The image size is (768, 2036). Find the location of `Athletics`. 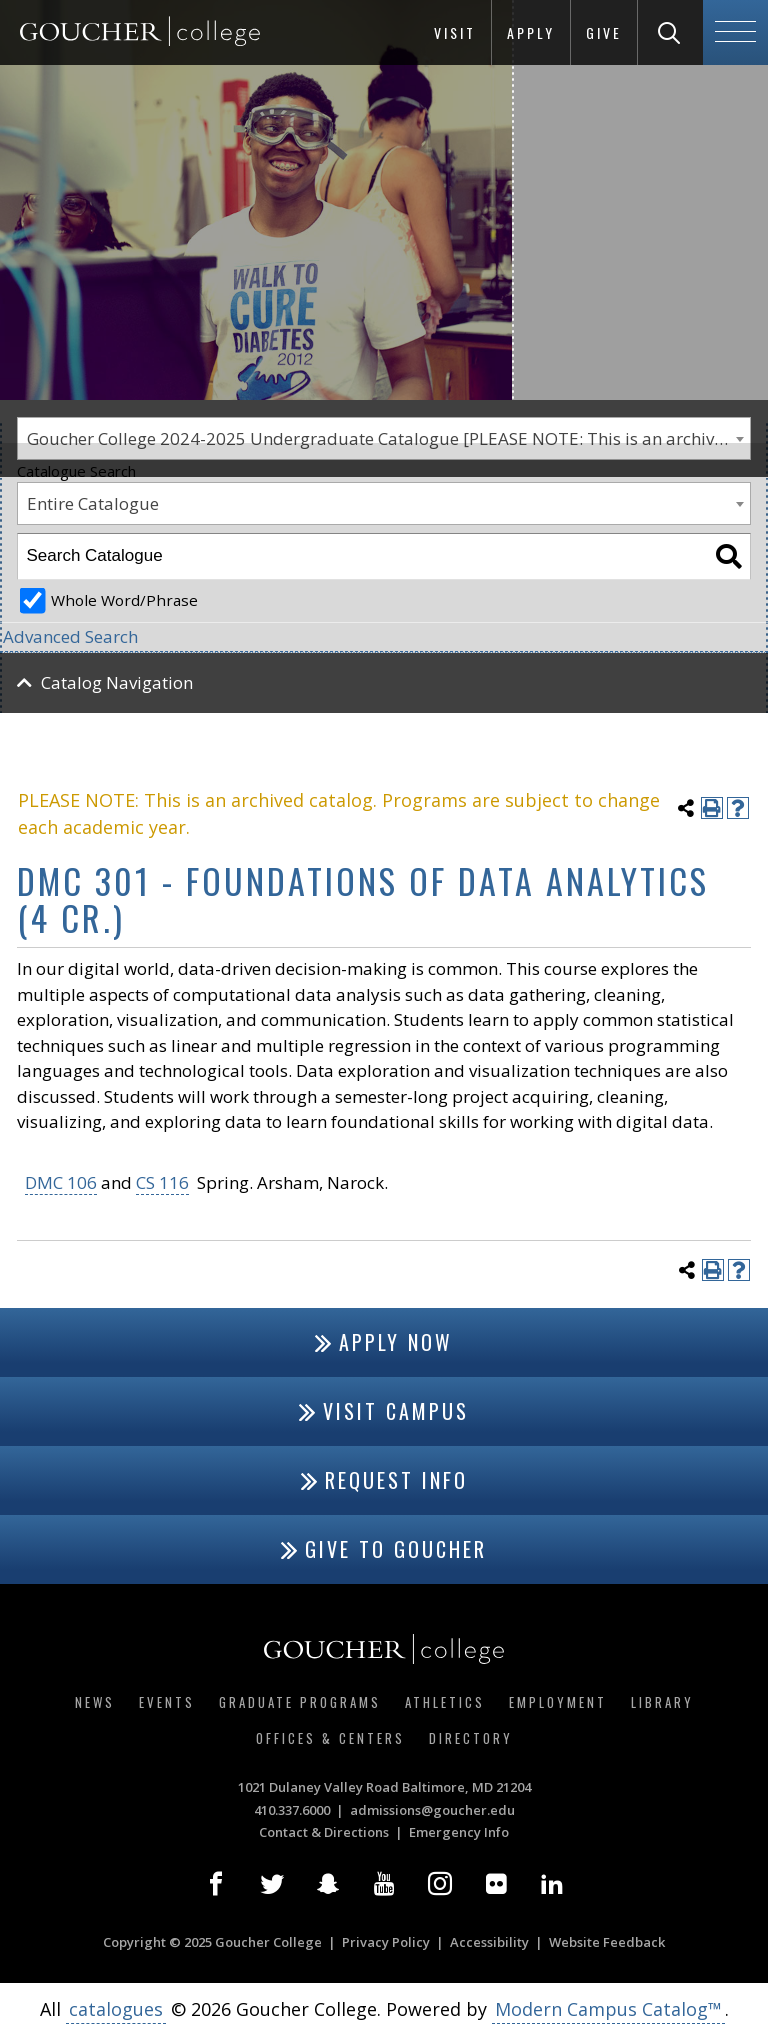

Athletics is located at coordinates (445, 1702).